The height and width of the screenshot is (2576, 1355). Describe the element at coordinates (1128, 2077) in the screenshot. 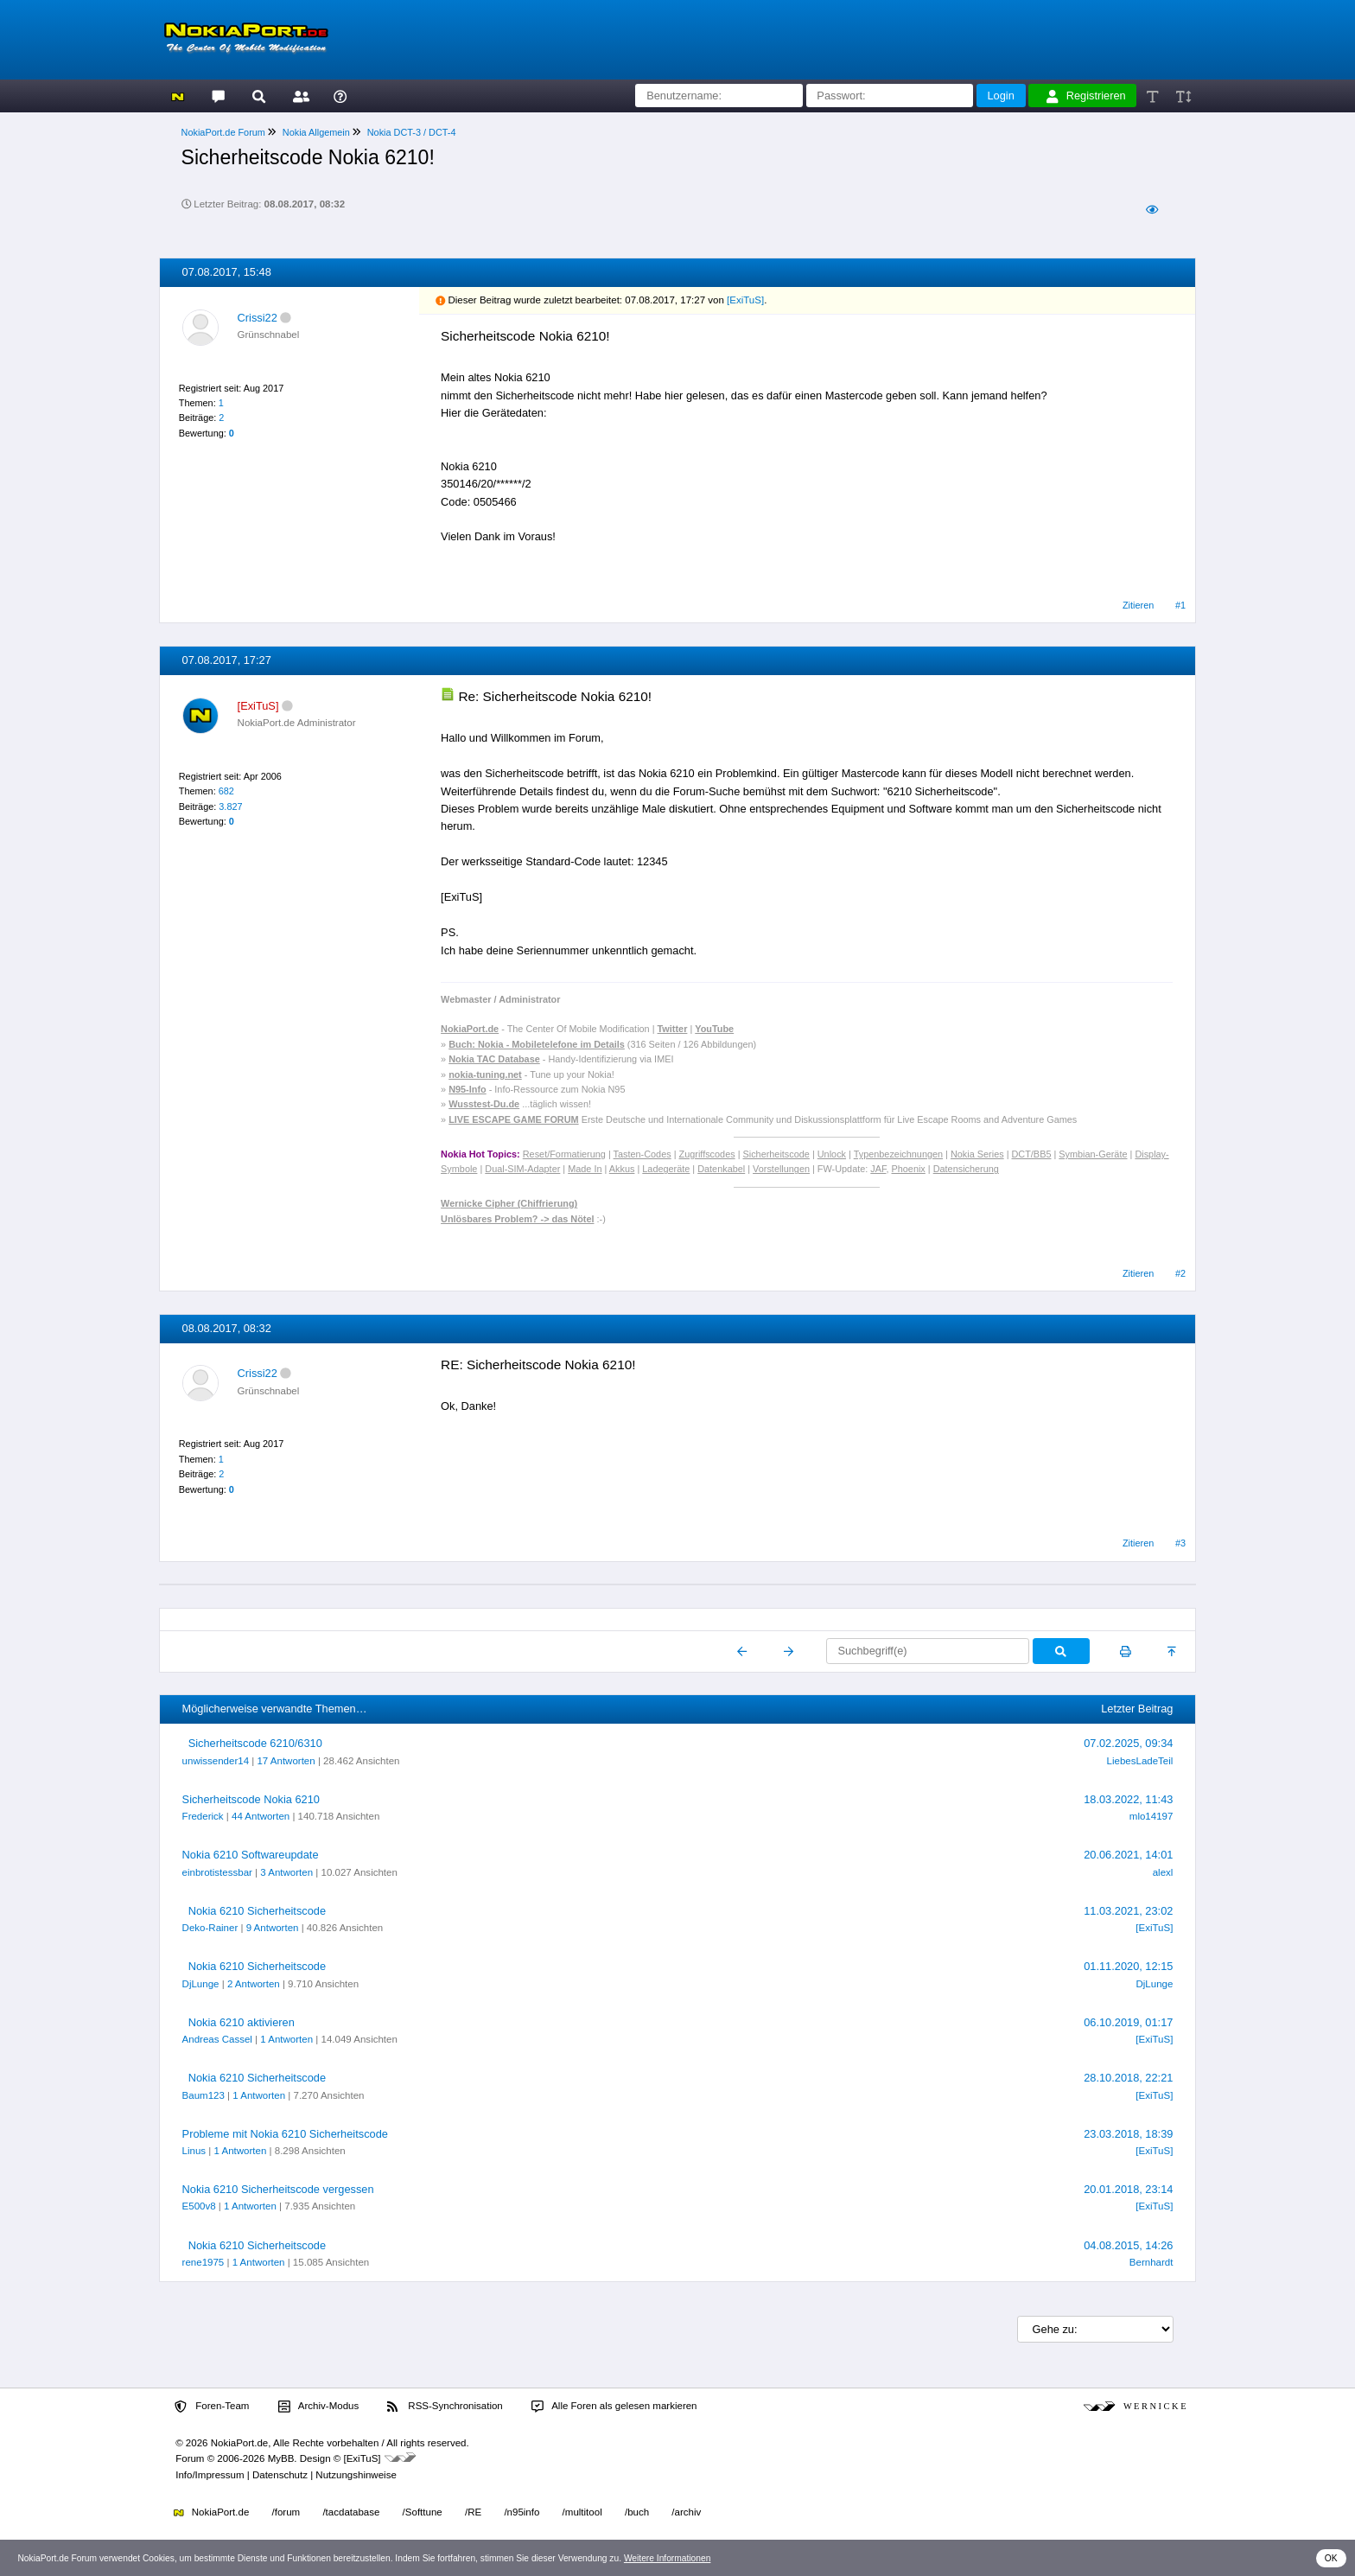

I see `28.10.2018, 22:21` at that location.